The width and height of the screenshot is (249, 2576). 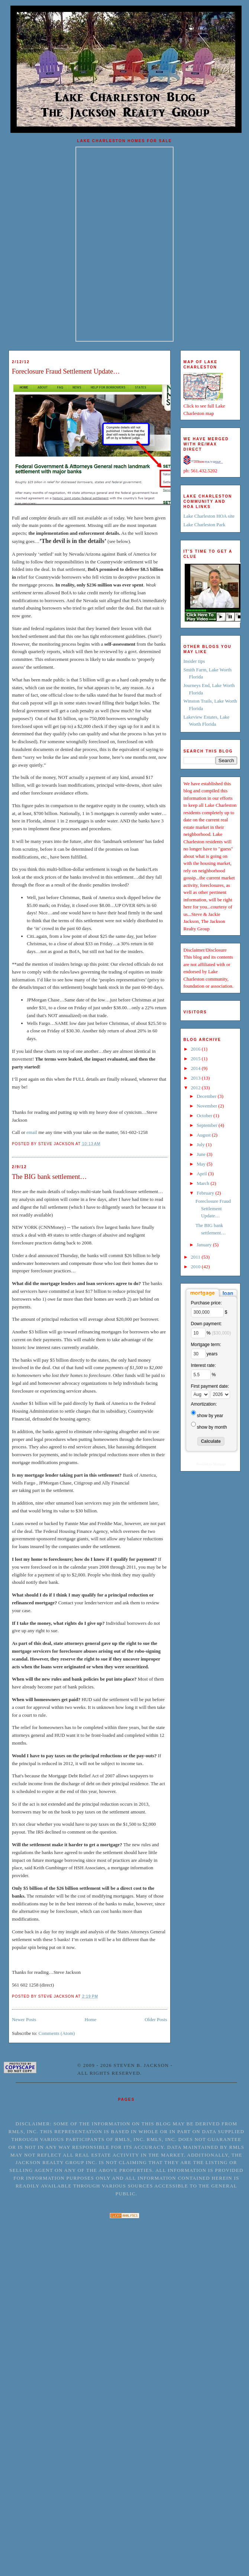 What do you see at coordinates (204, 1135) in the screenshot?
I see `August` at bounding box center [204, 1135].